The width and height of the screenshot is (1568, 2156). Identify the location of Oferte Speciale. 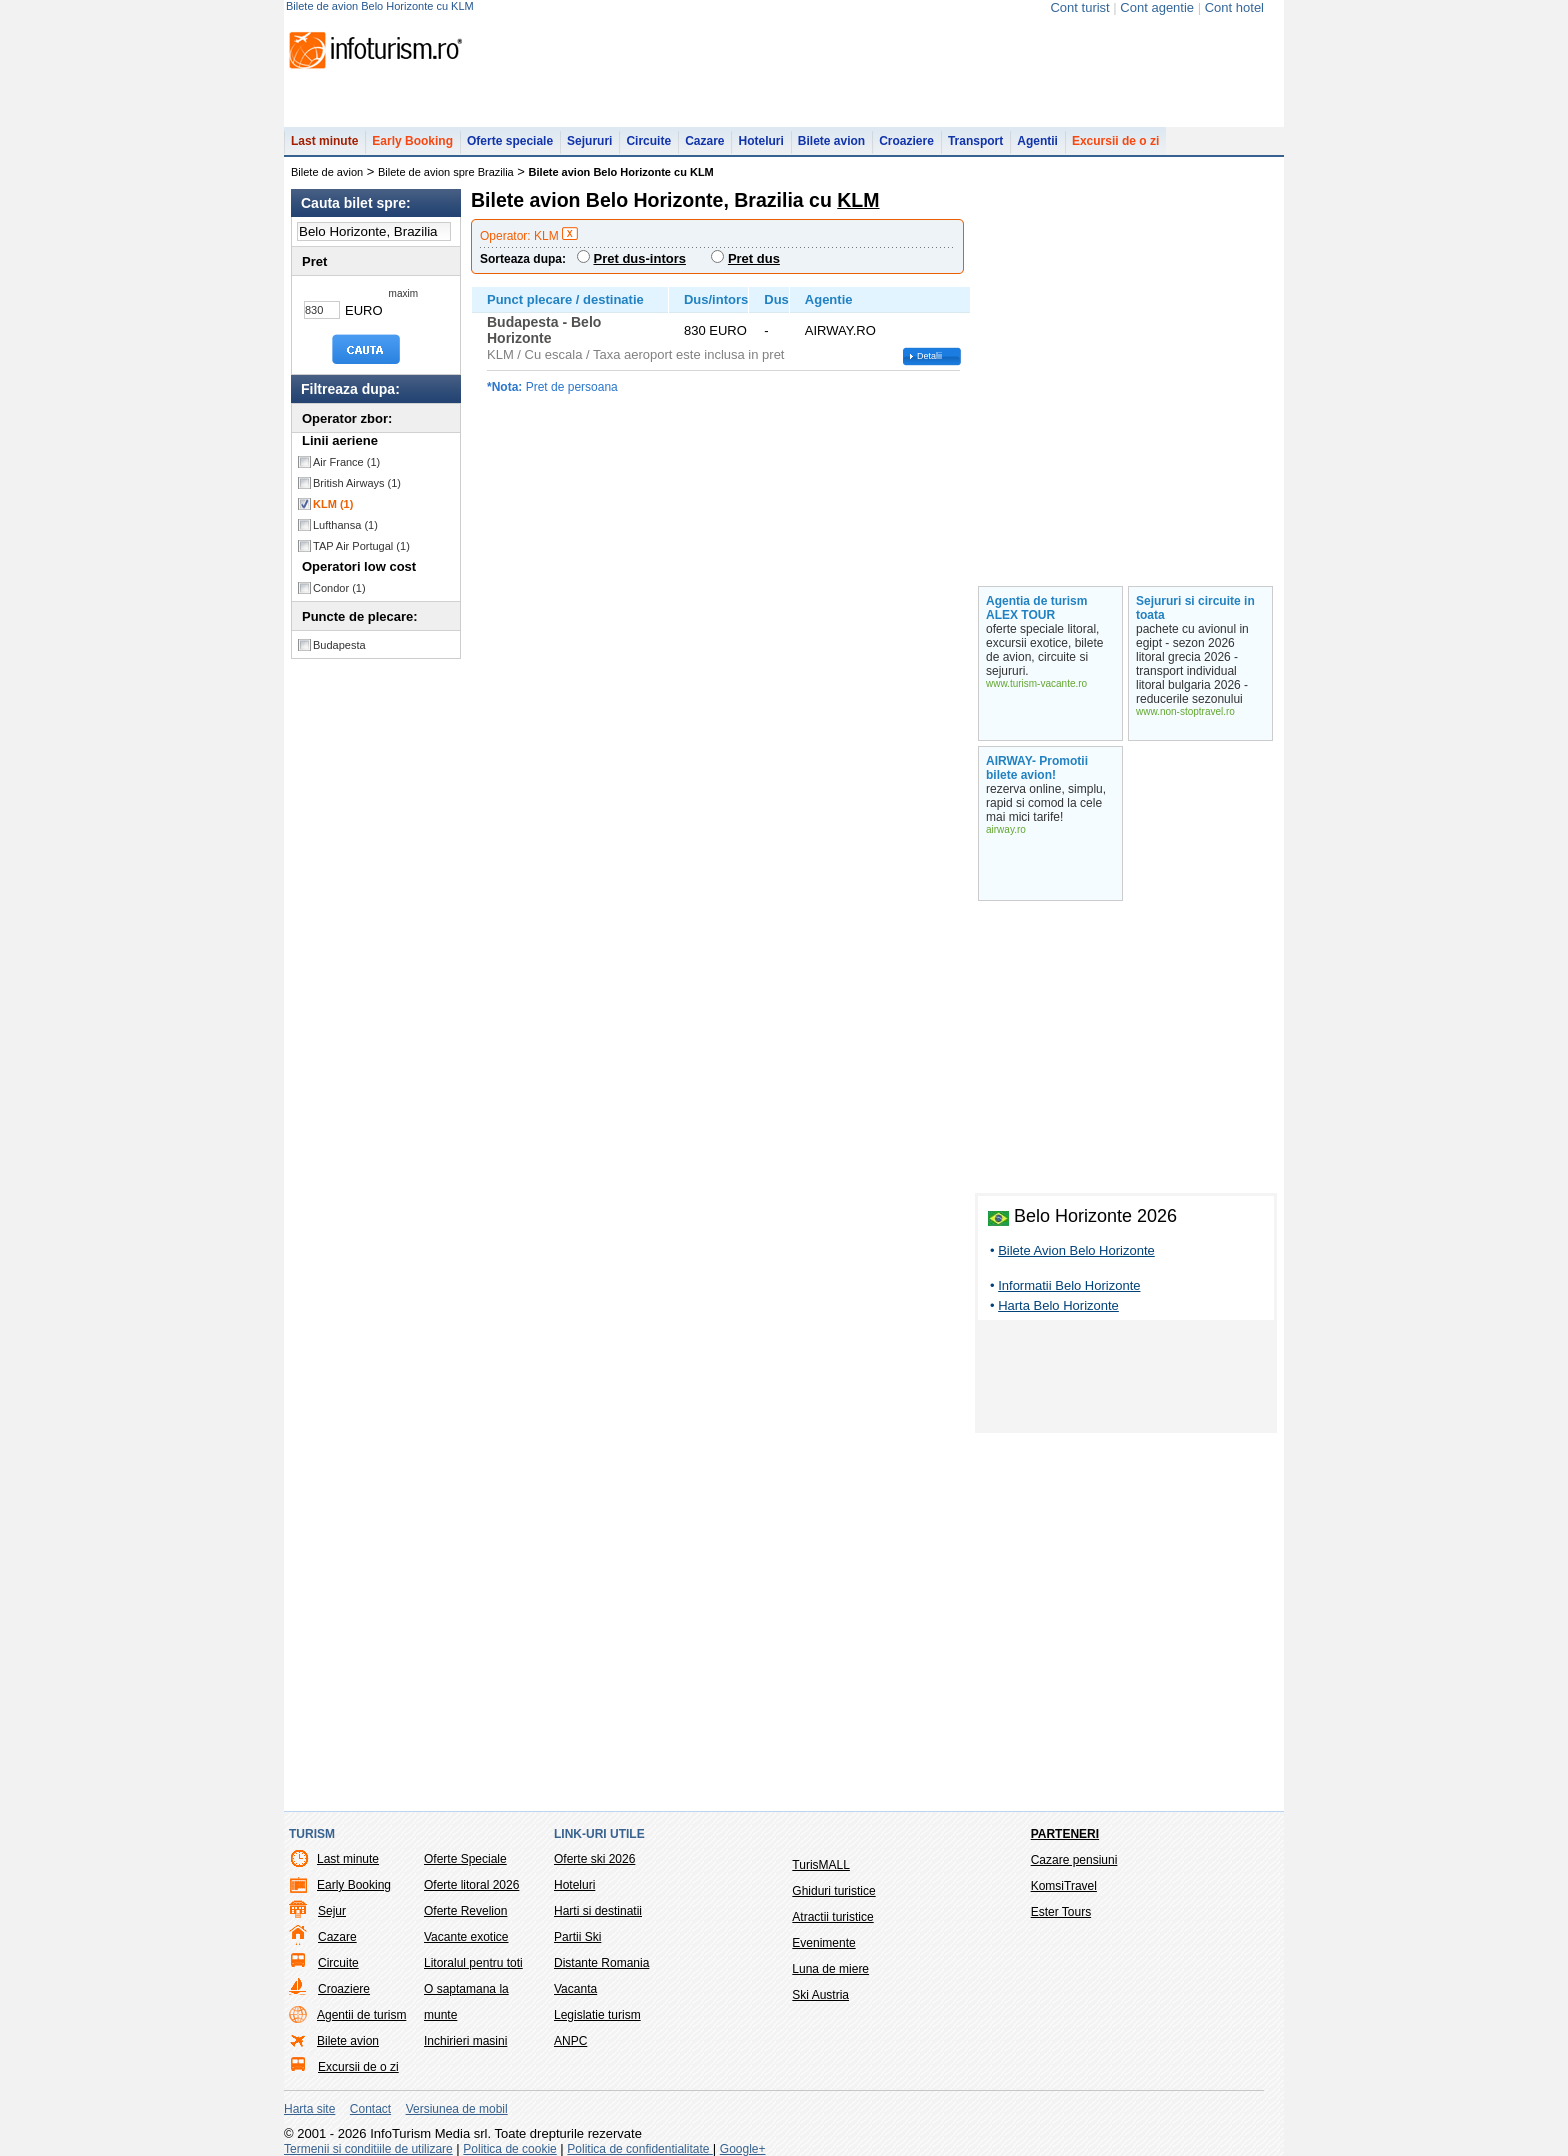
(465, 1859).